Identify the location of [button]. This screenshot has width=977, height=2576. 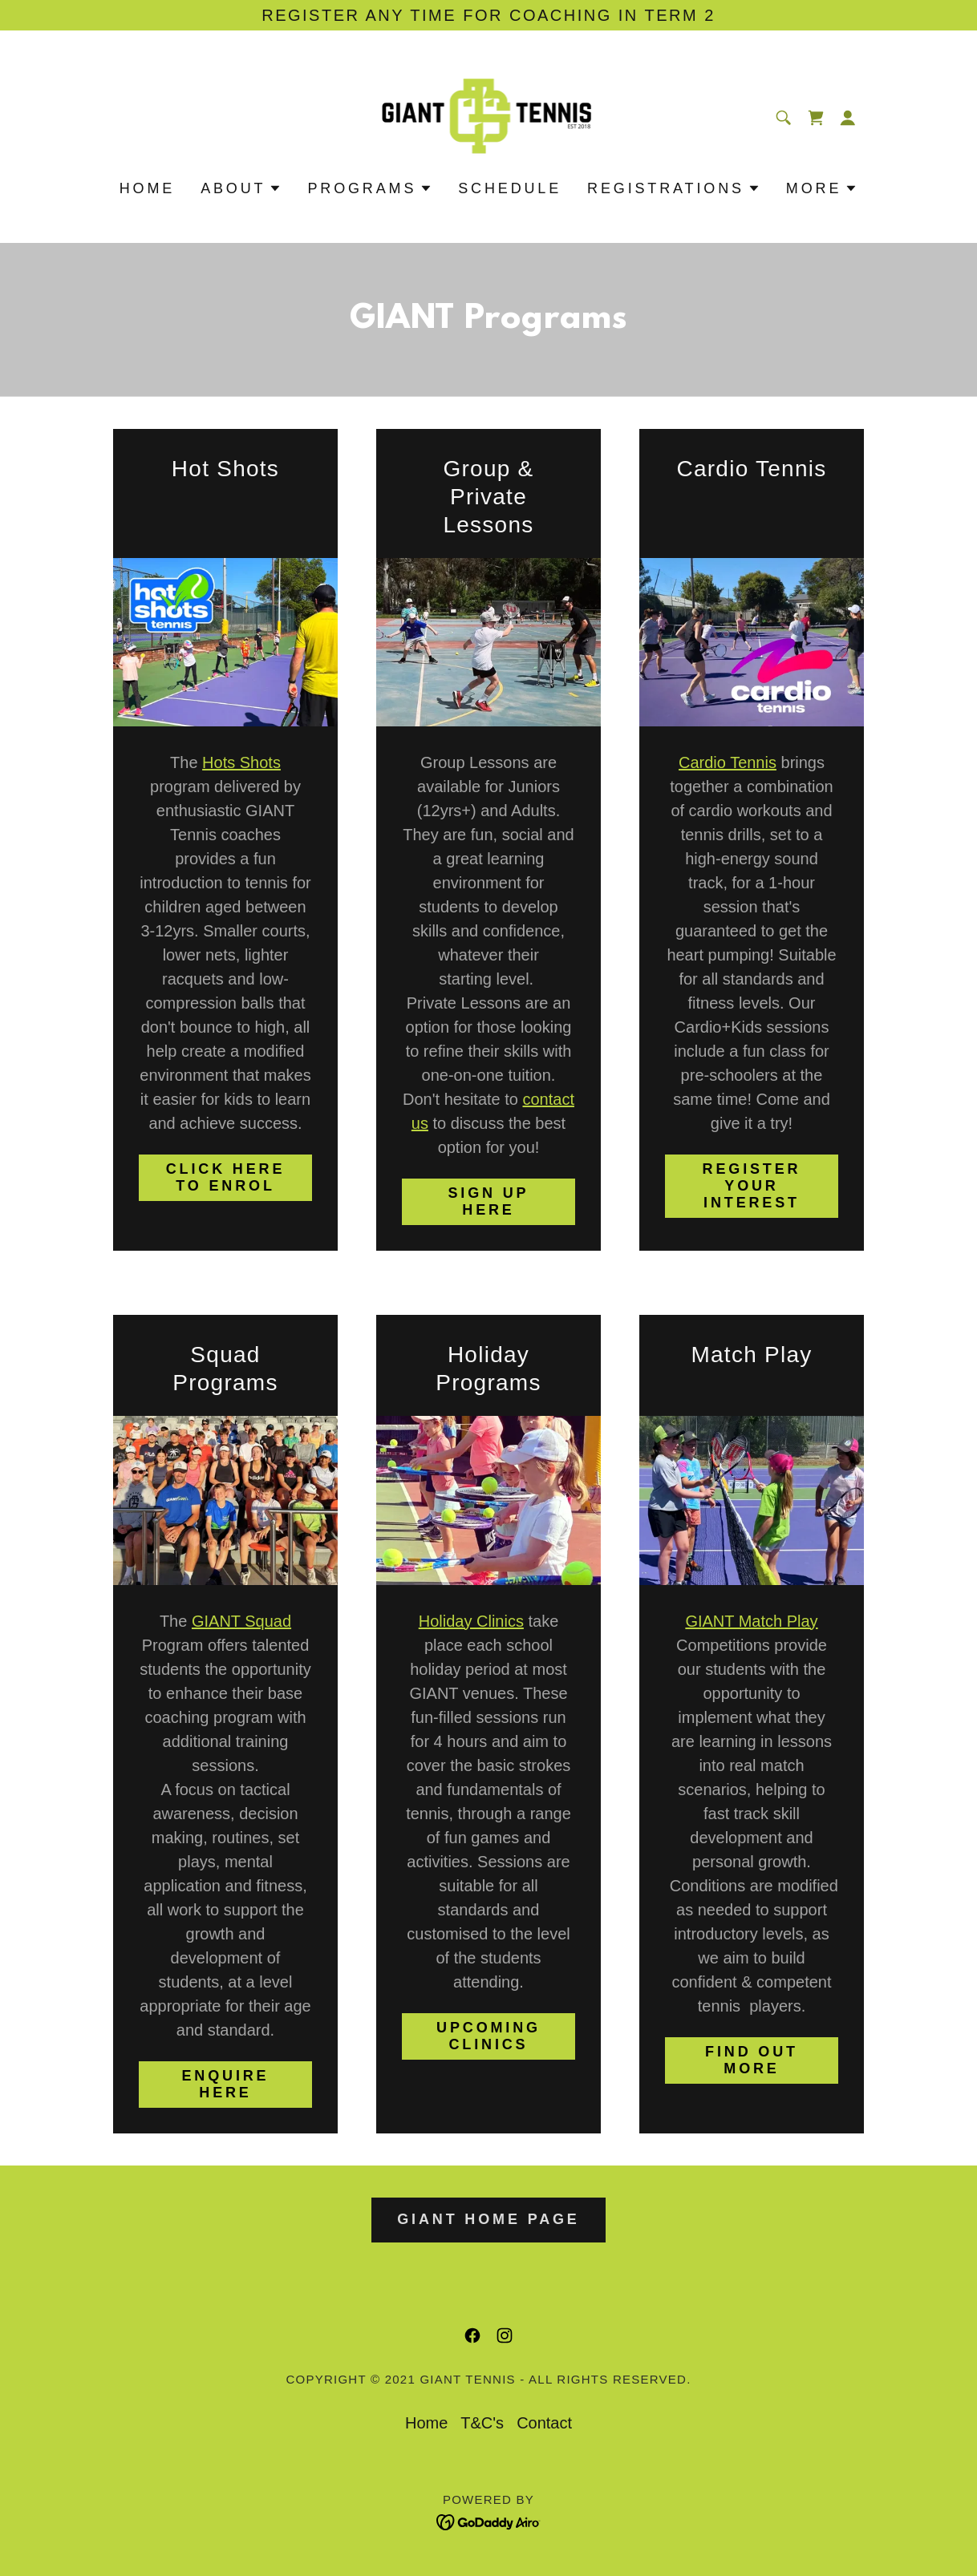
(848, 118).